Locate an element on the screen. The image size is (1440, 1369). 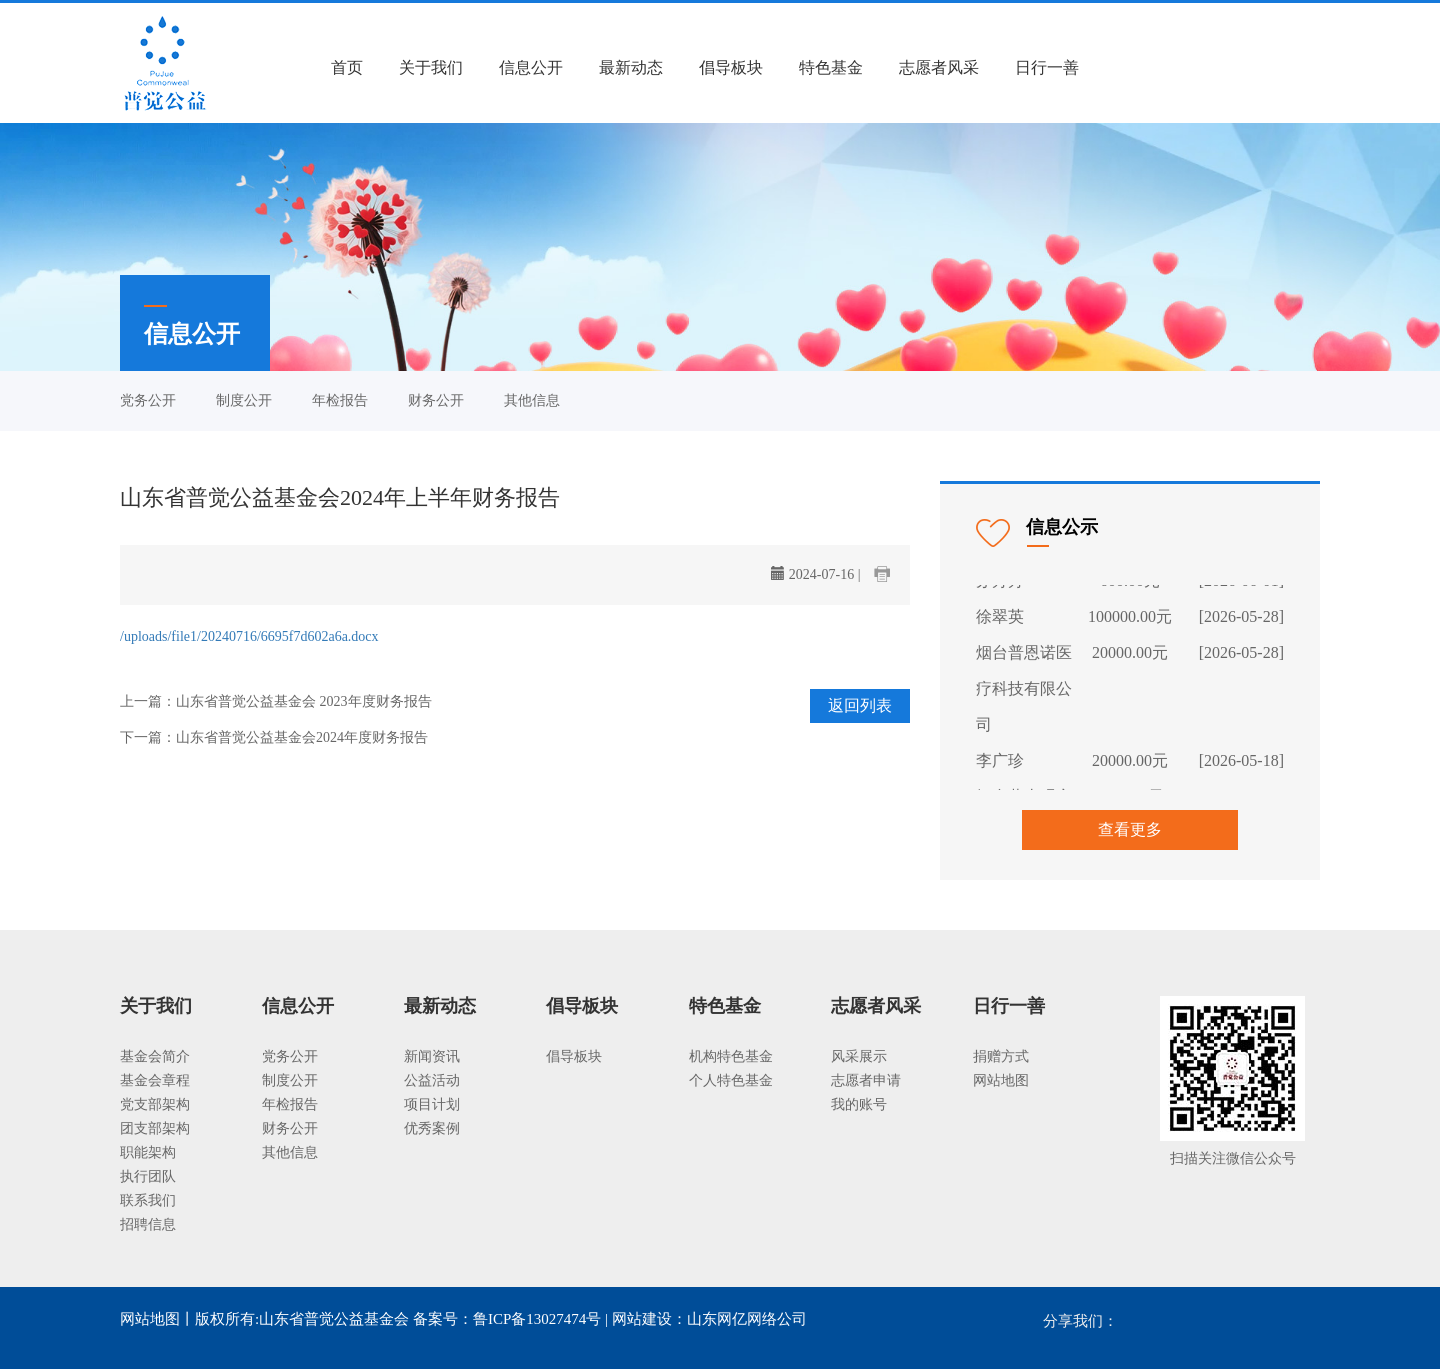
机构特色基金 is located at coordinates (731, 1056).